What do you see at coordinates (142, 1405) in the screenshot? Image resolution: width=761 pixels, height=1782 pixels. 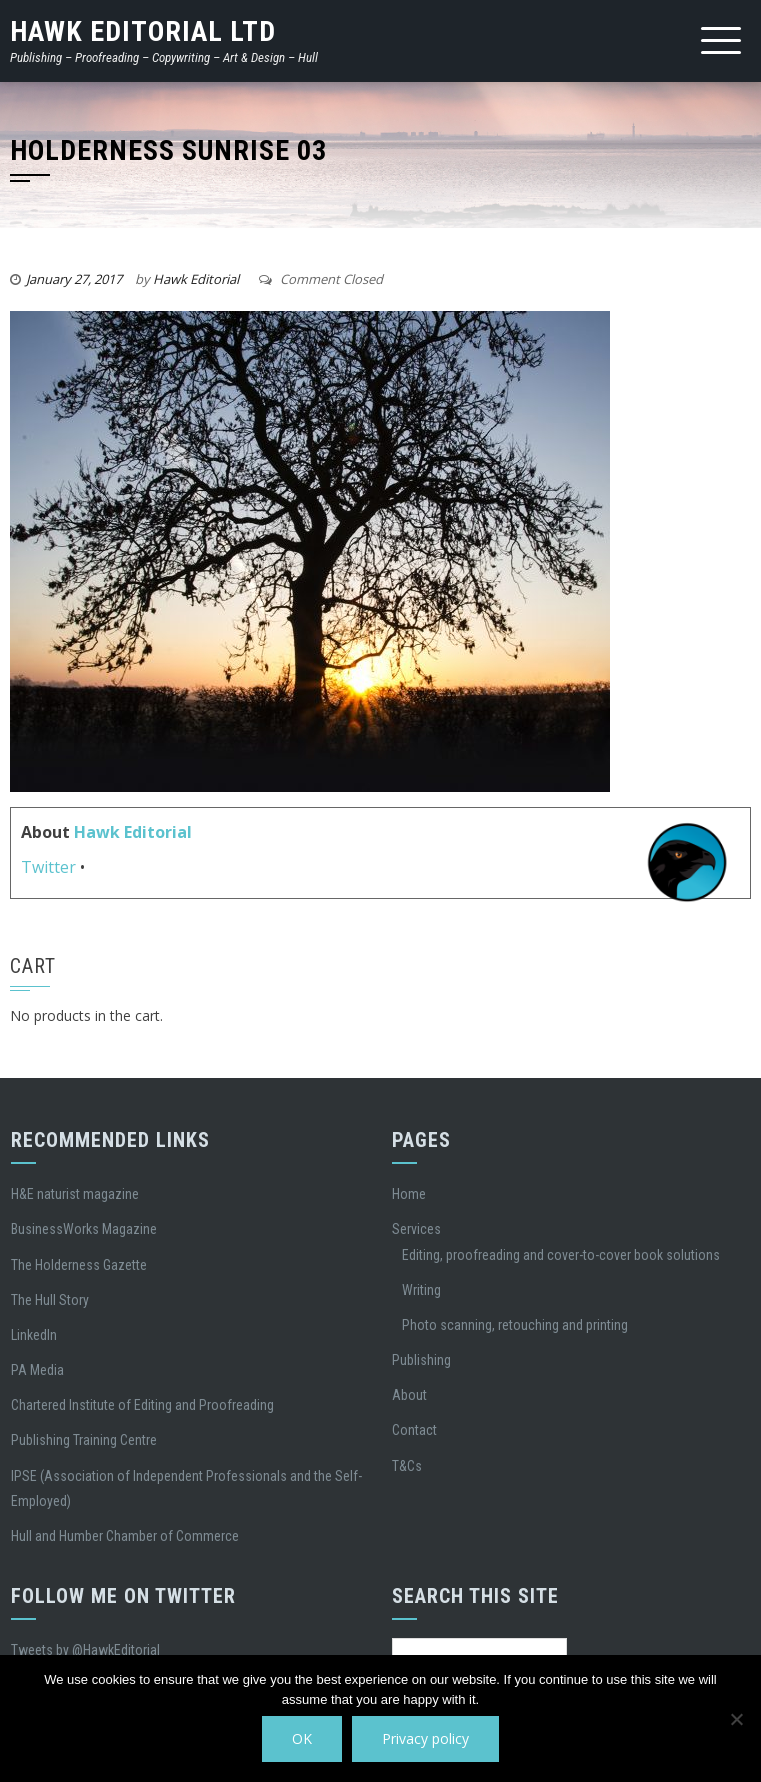 I see `Chartered Institute of Editing and Proofreading` at bounding box center [142, 1405].